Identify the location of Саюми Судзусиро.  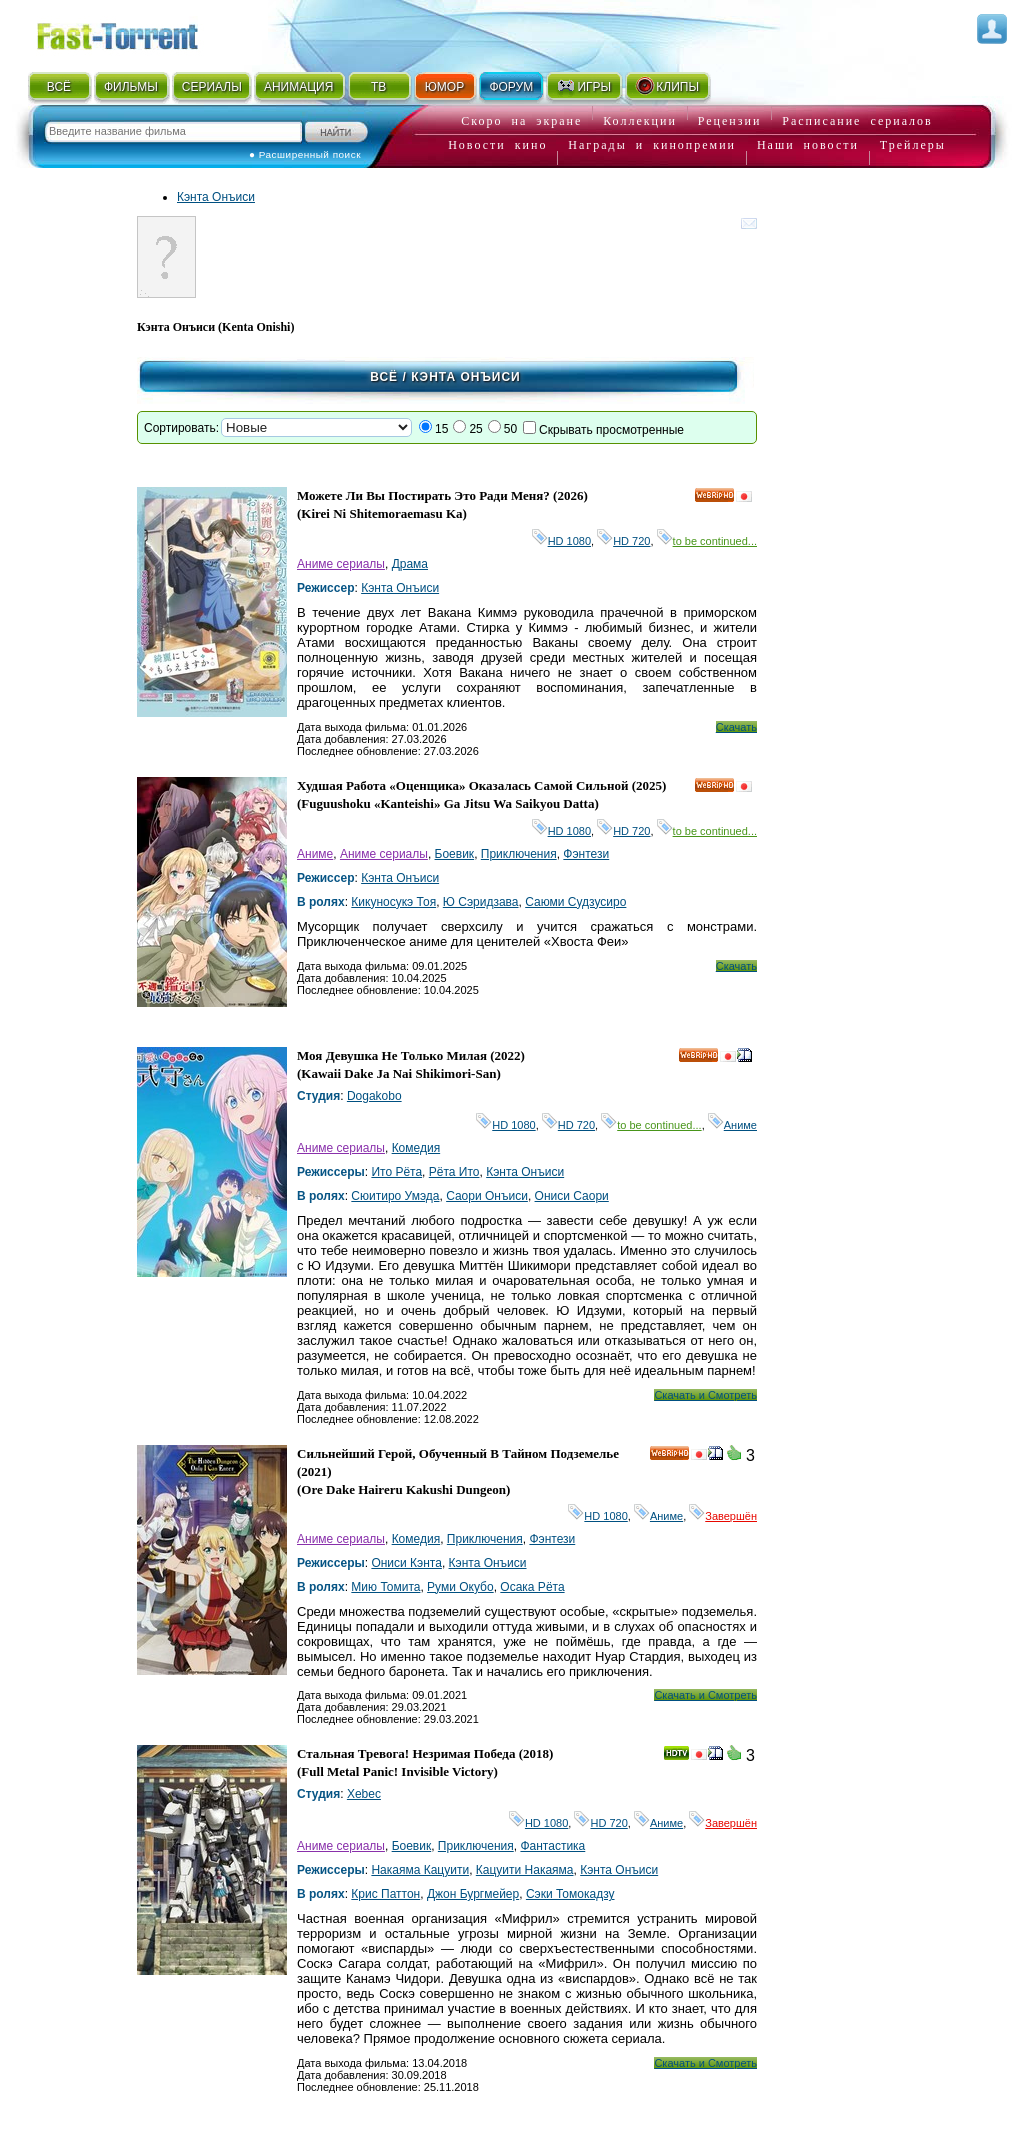
(575, 902).